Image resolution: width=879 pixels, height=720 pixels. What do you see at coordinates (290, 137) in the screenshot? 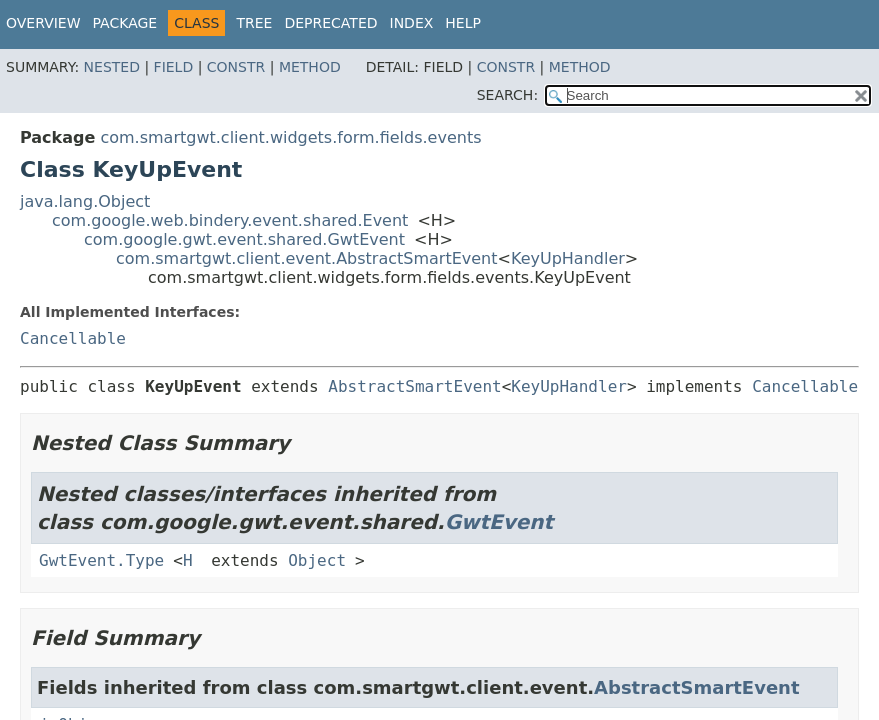
I see `com.smartgwt.client.widgets.form.fields.events` at bounding box center [290, 137].